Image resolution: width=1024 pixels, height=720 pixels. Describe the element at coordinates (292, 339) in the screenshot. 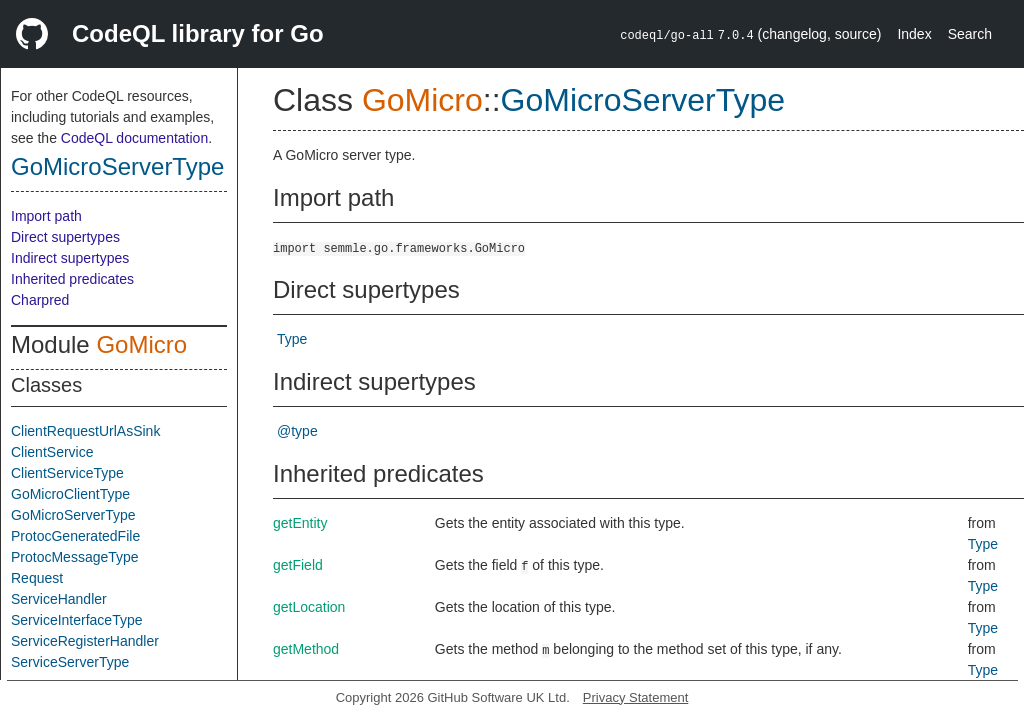

I see `Type` at that location.